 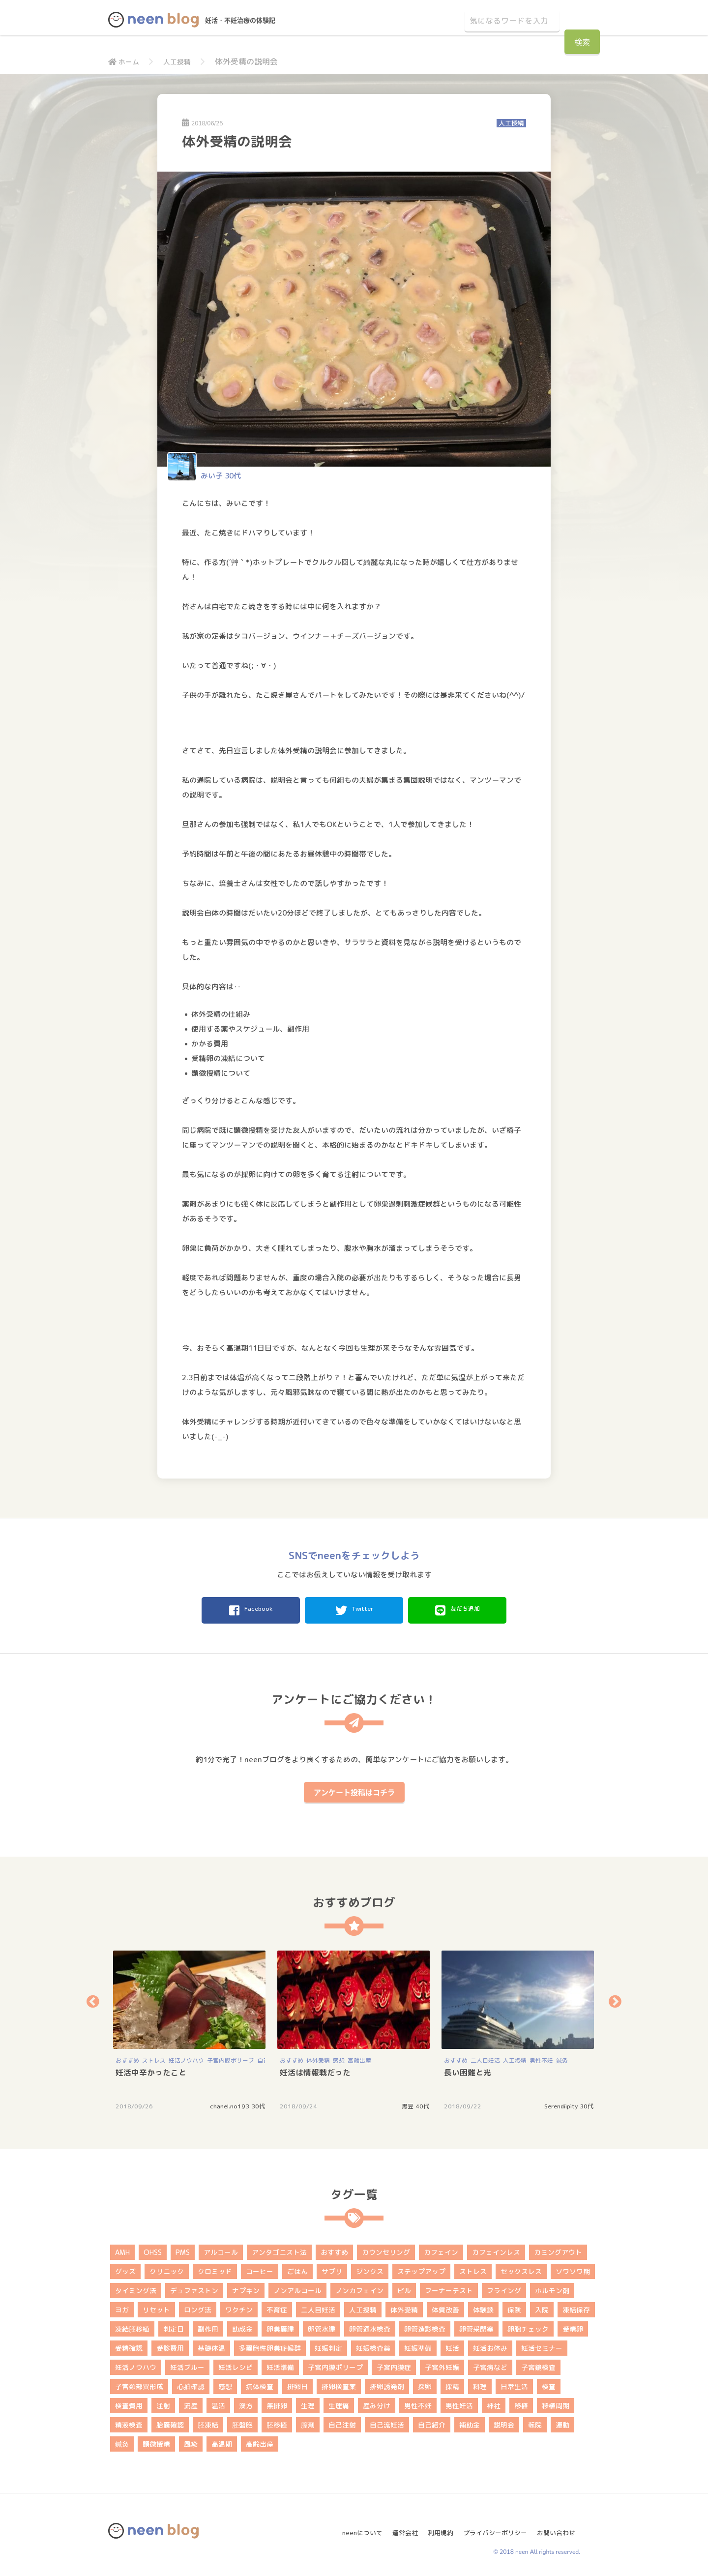 What do you see at coordinates (535, 2422) in the screenshot?
I see `転院` at bounding box center [535, 2422].